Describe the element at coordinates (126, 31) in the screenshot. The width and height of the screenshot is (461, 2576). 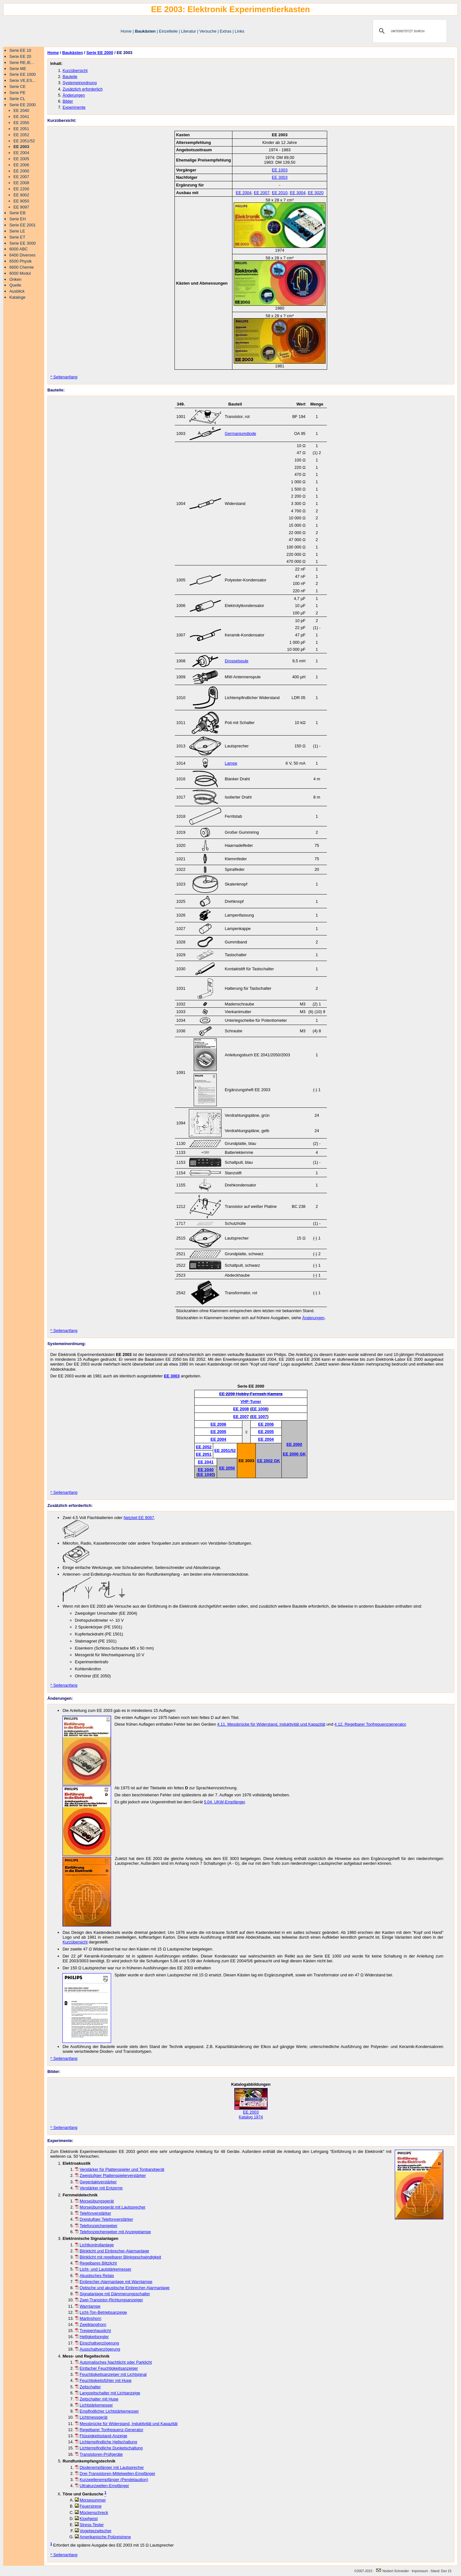
I see `Home` at that location.